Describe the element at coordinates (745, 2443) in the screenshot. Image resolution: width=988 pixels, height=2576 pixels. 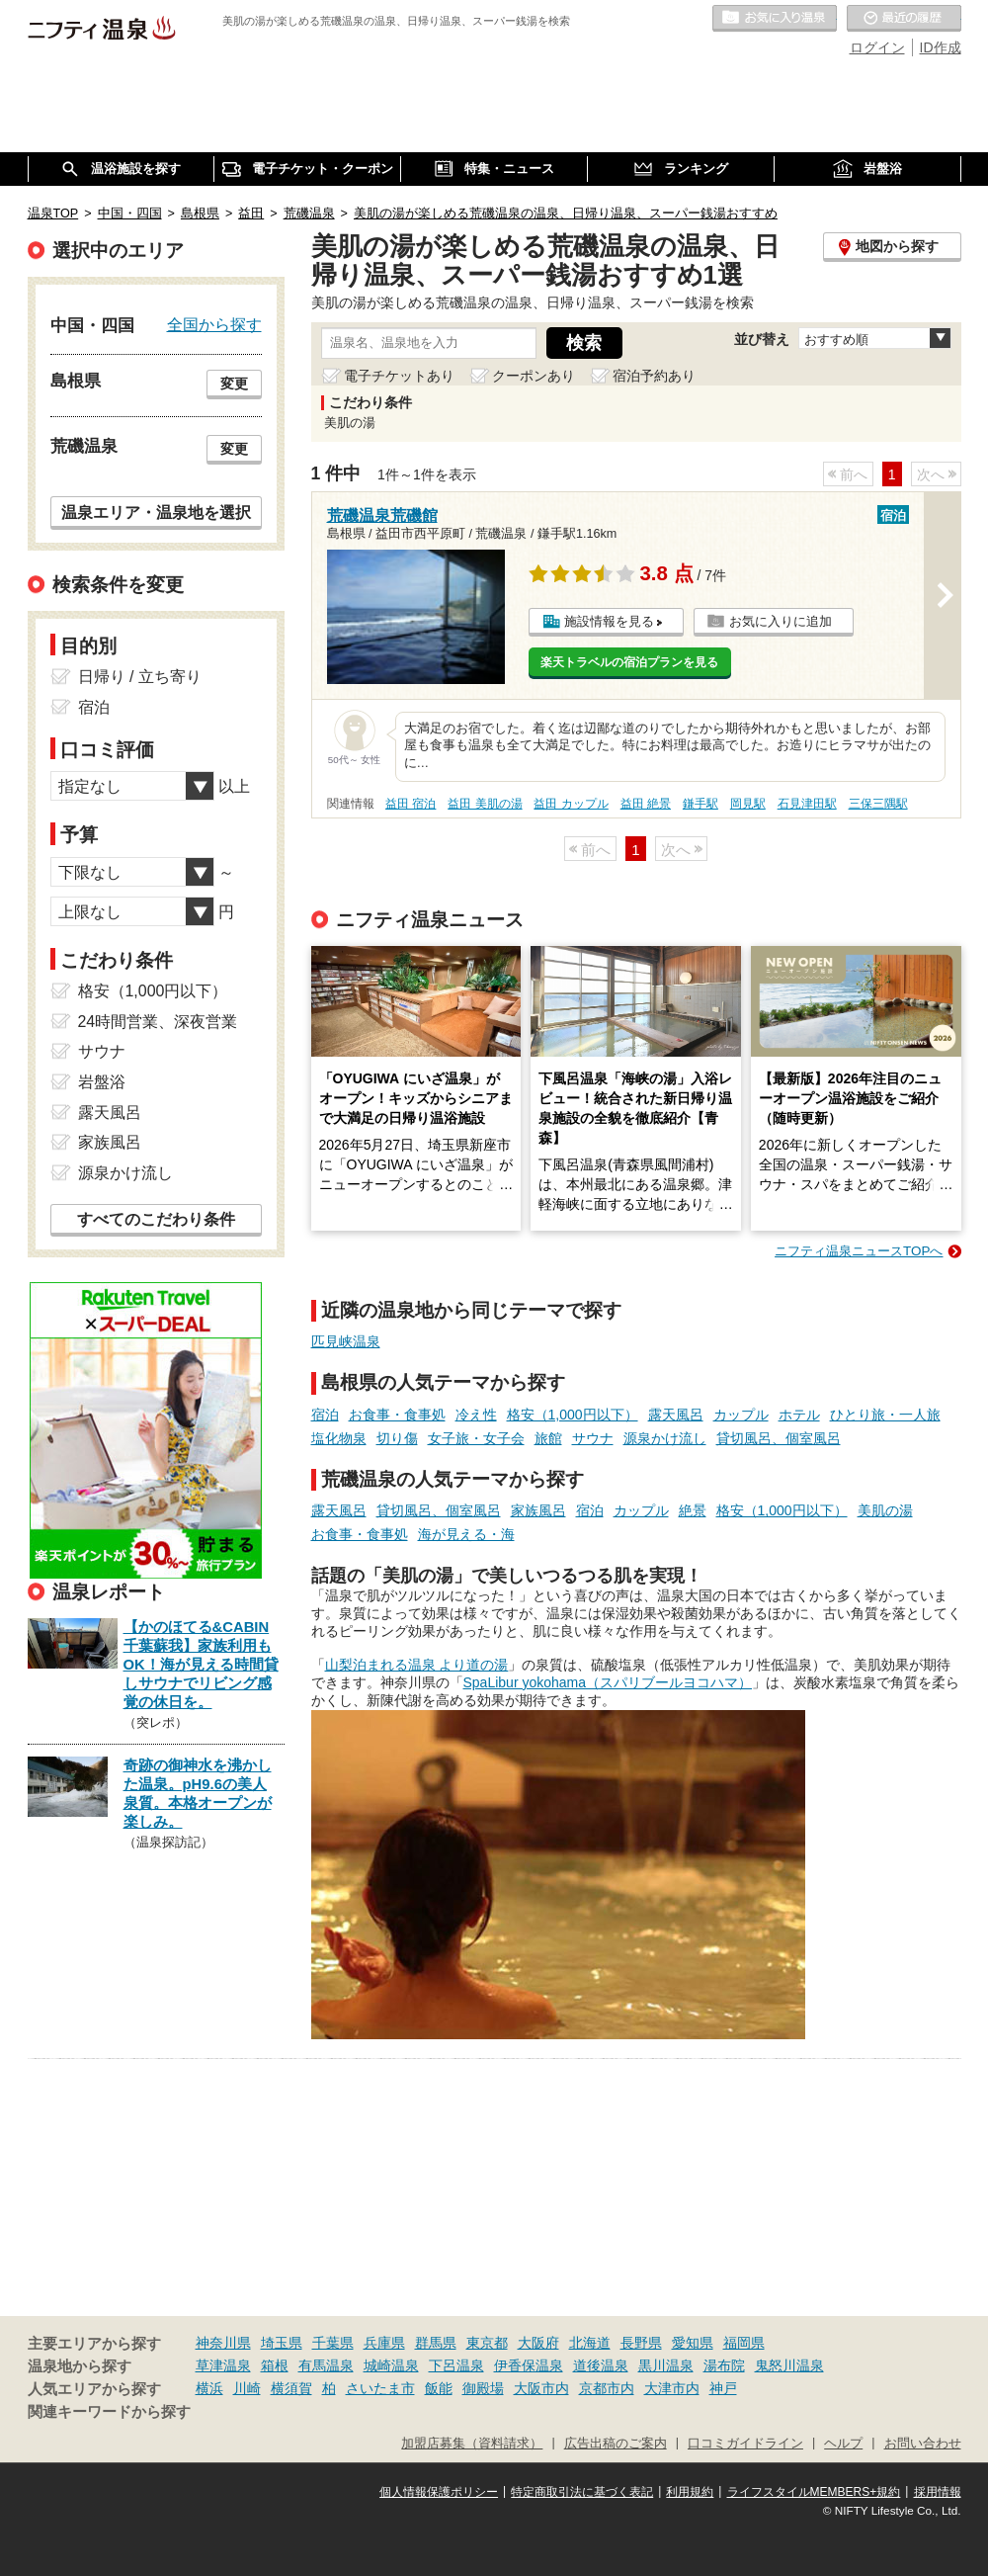
I see `口コミガイドライン` at that location.